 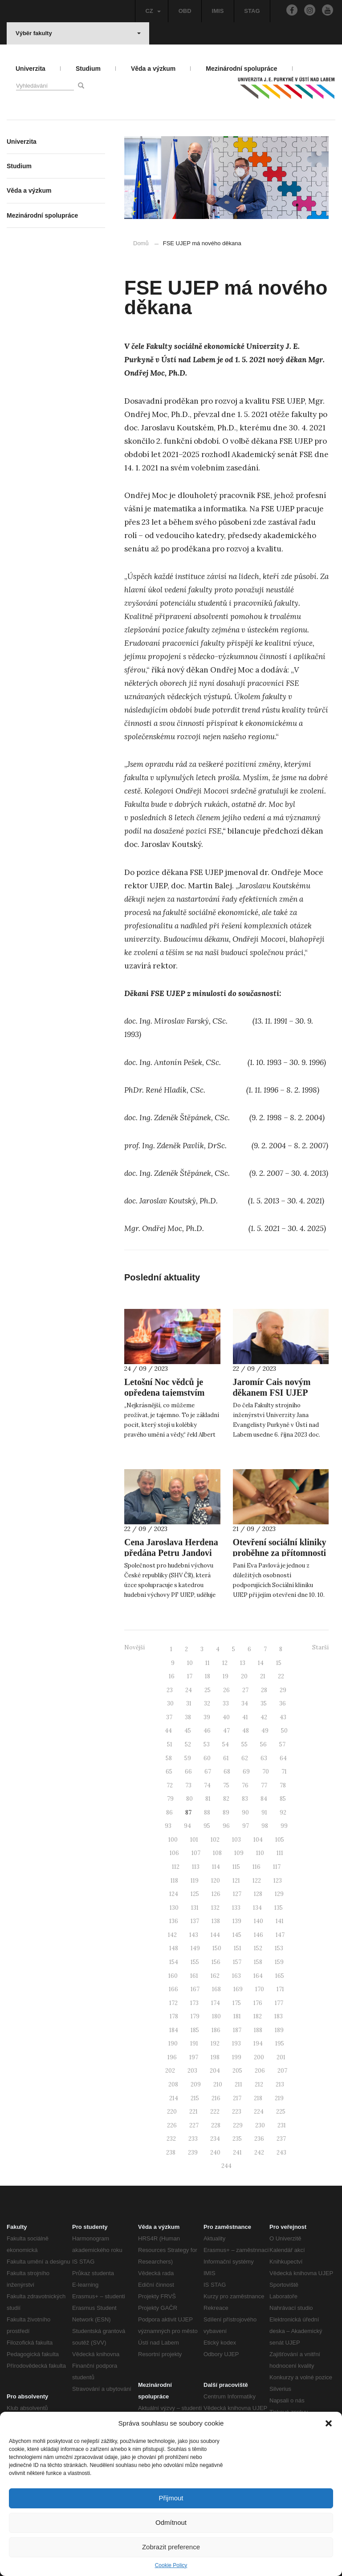 I want to click on 200, so click(x=259, y=2057).